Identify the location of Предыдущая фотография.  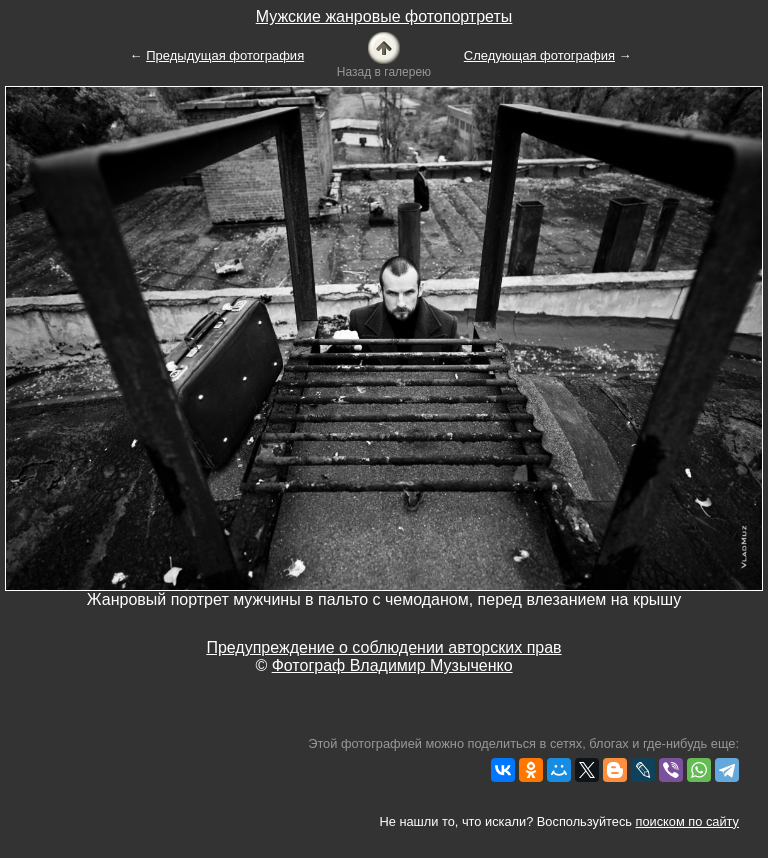
(225, 55).